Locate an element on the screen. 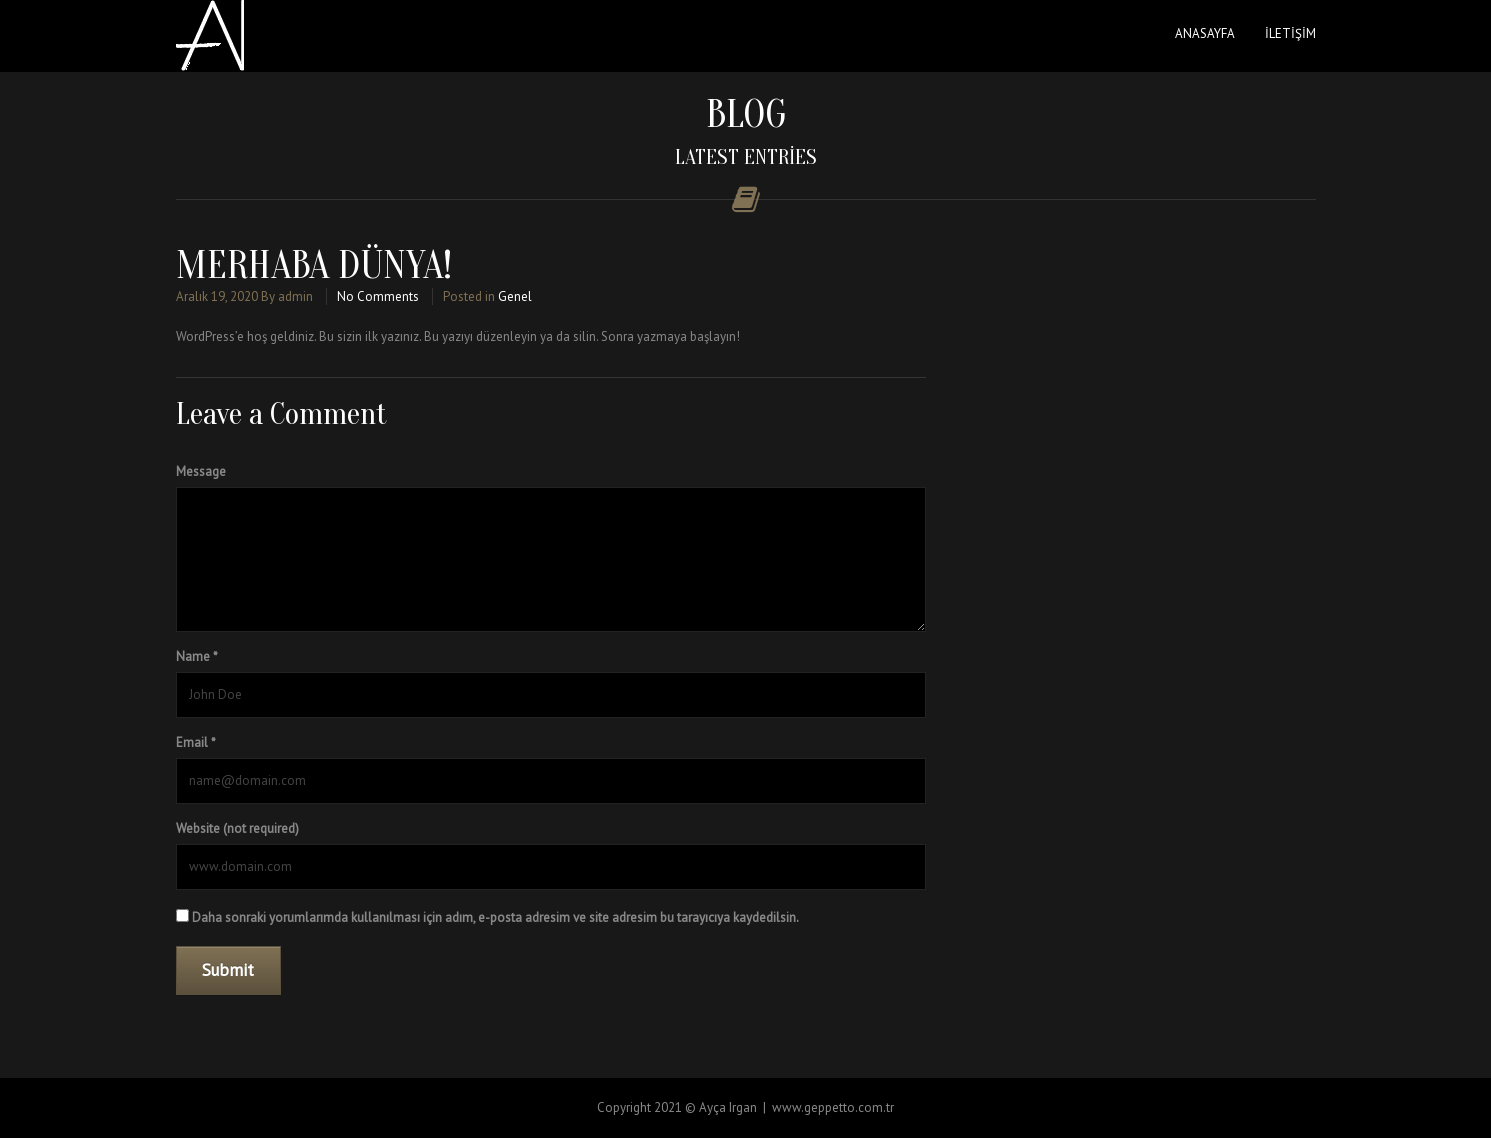 This screenshot has width=1491, height=1138. Website (not required) is located at coordinates (237, 828).